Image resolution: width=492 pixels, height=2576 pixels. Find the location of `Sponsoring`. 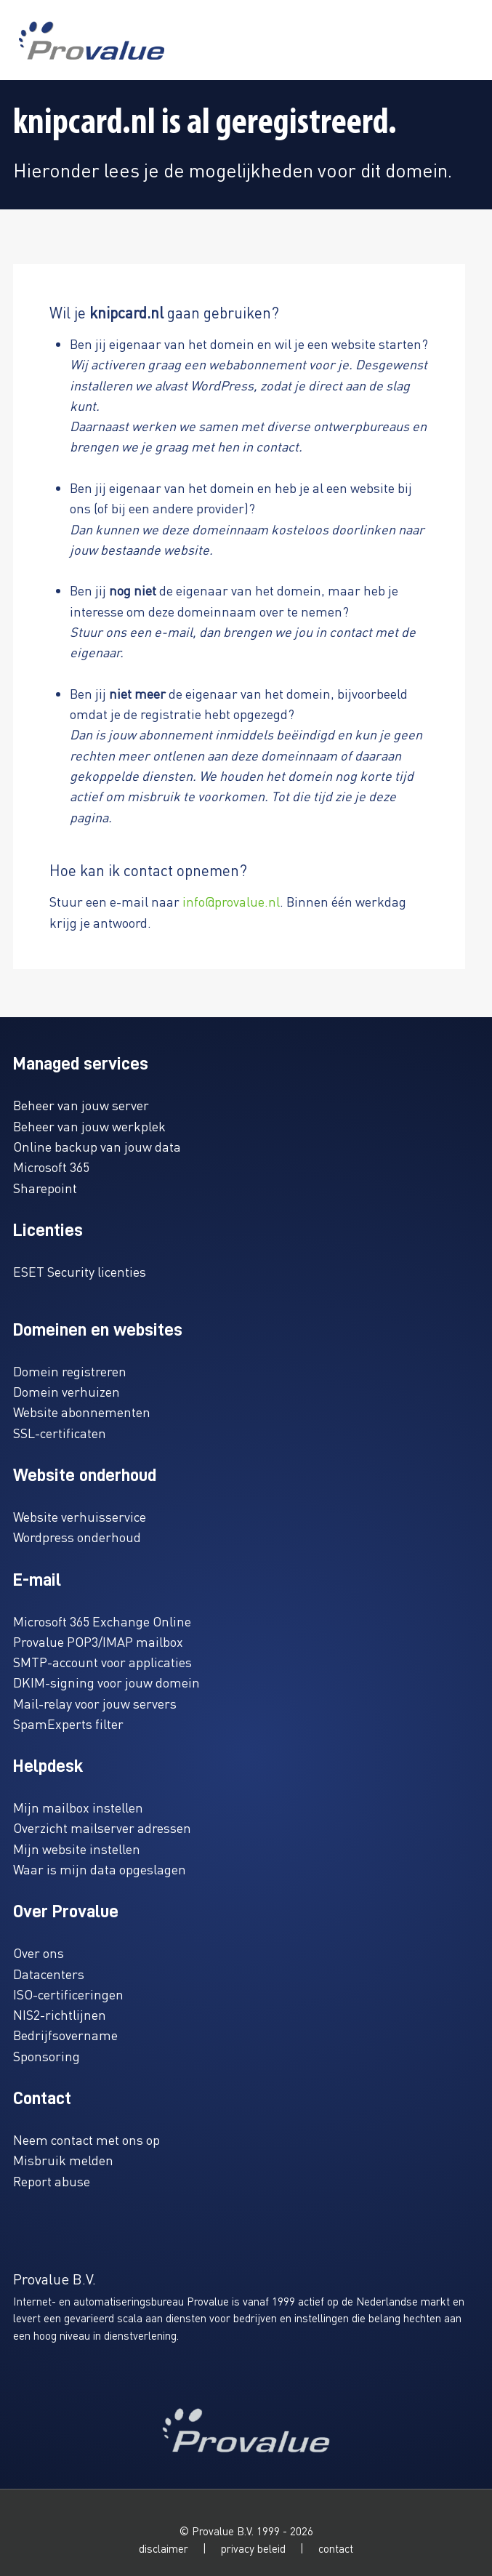

Sponsoring is located at coordinates (46, 2055).